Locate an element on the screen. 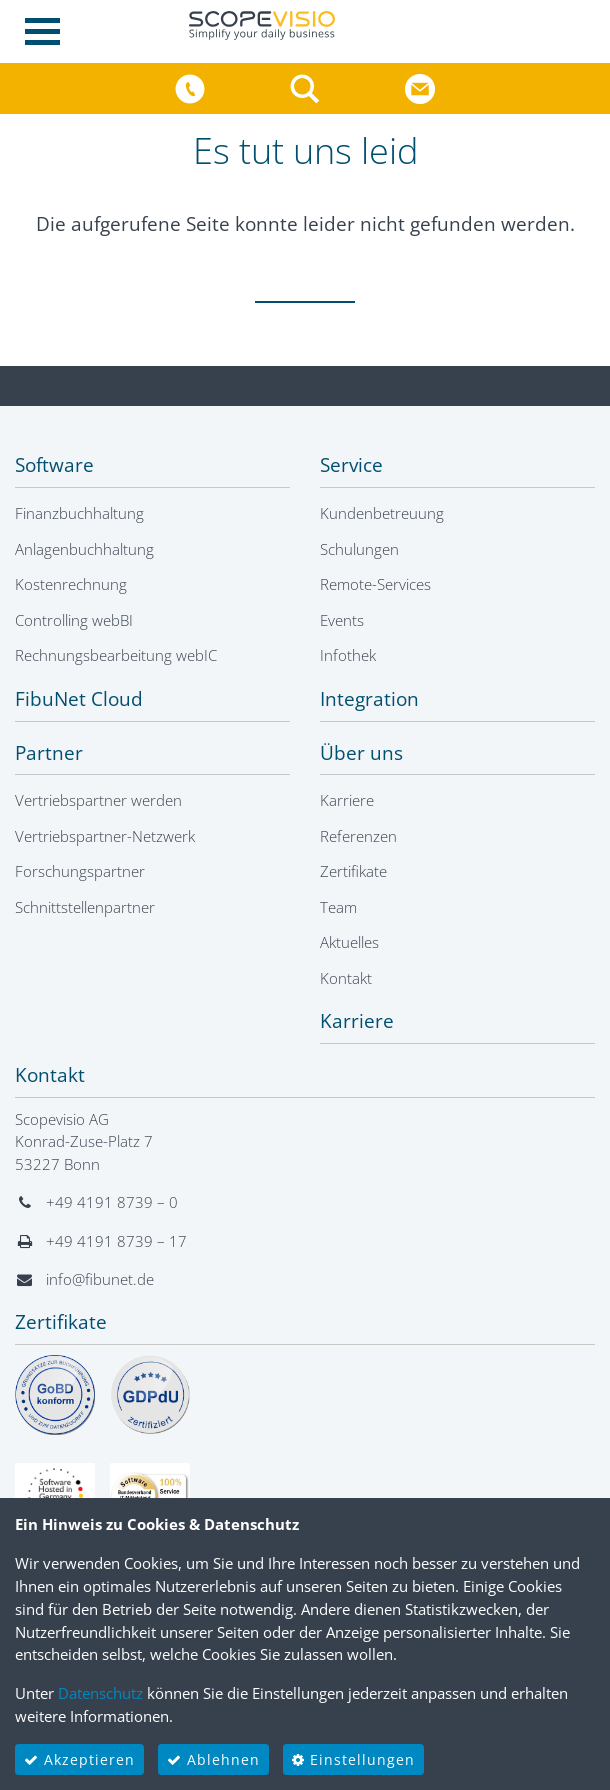  info@fibunet.de is located at coordinates (100, 1279).